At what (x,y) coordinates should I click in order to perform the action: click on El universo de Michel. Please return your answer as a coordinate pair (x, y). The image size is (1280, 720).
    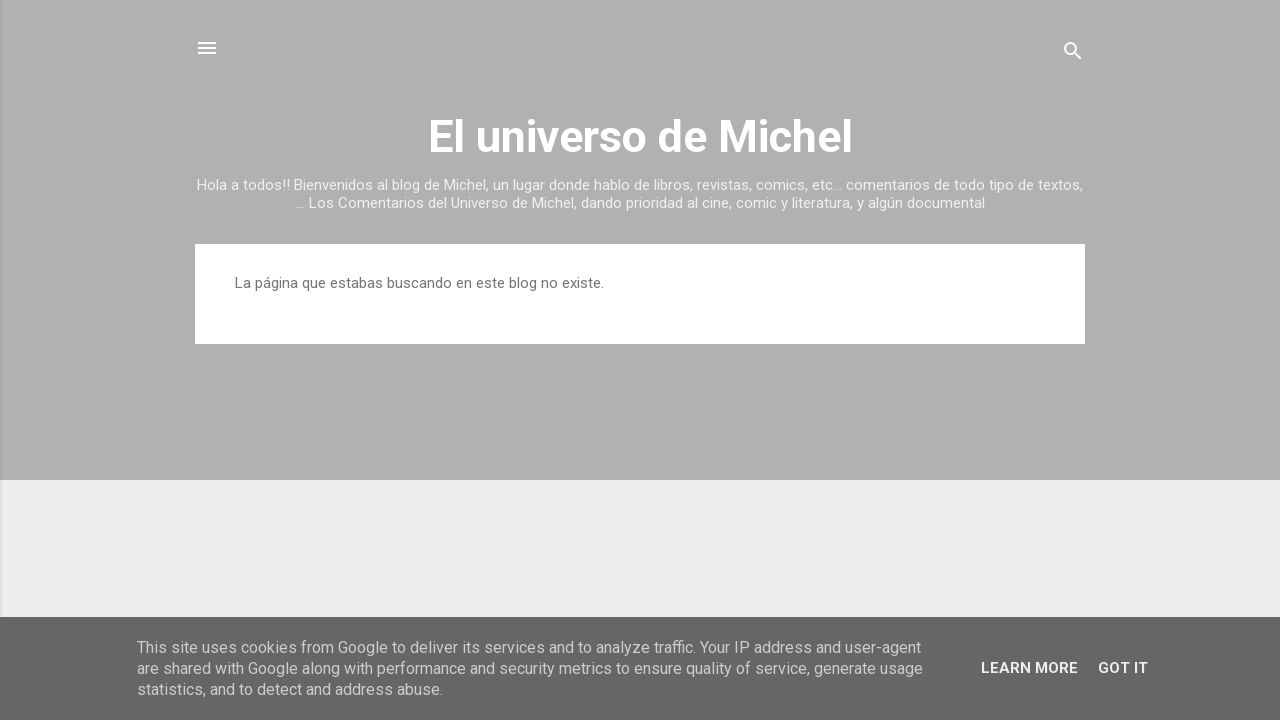
    Looking at the image, I should click on (640, 136).